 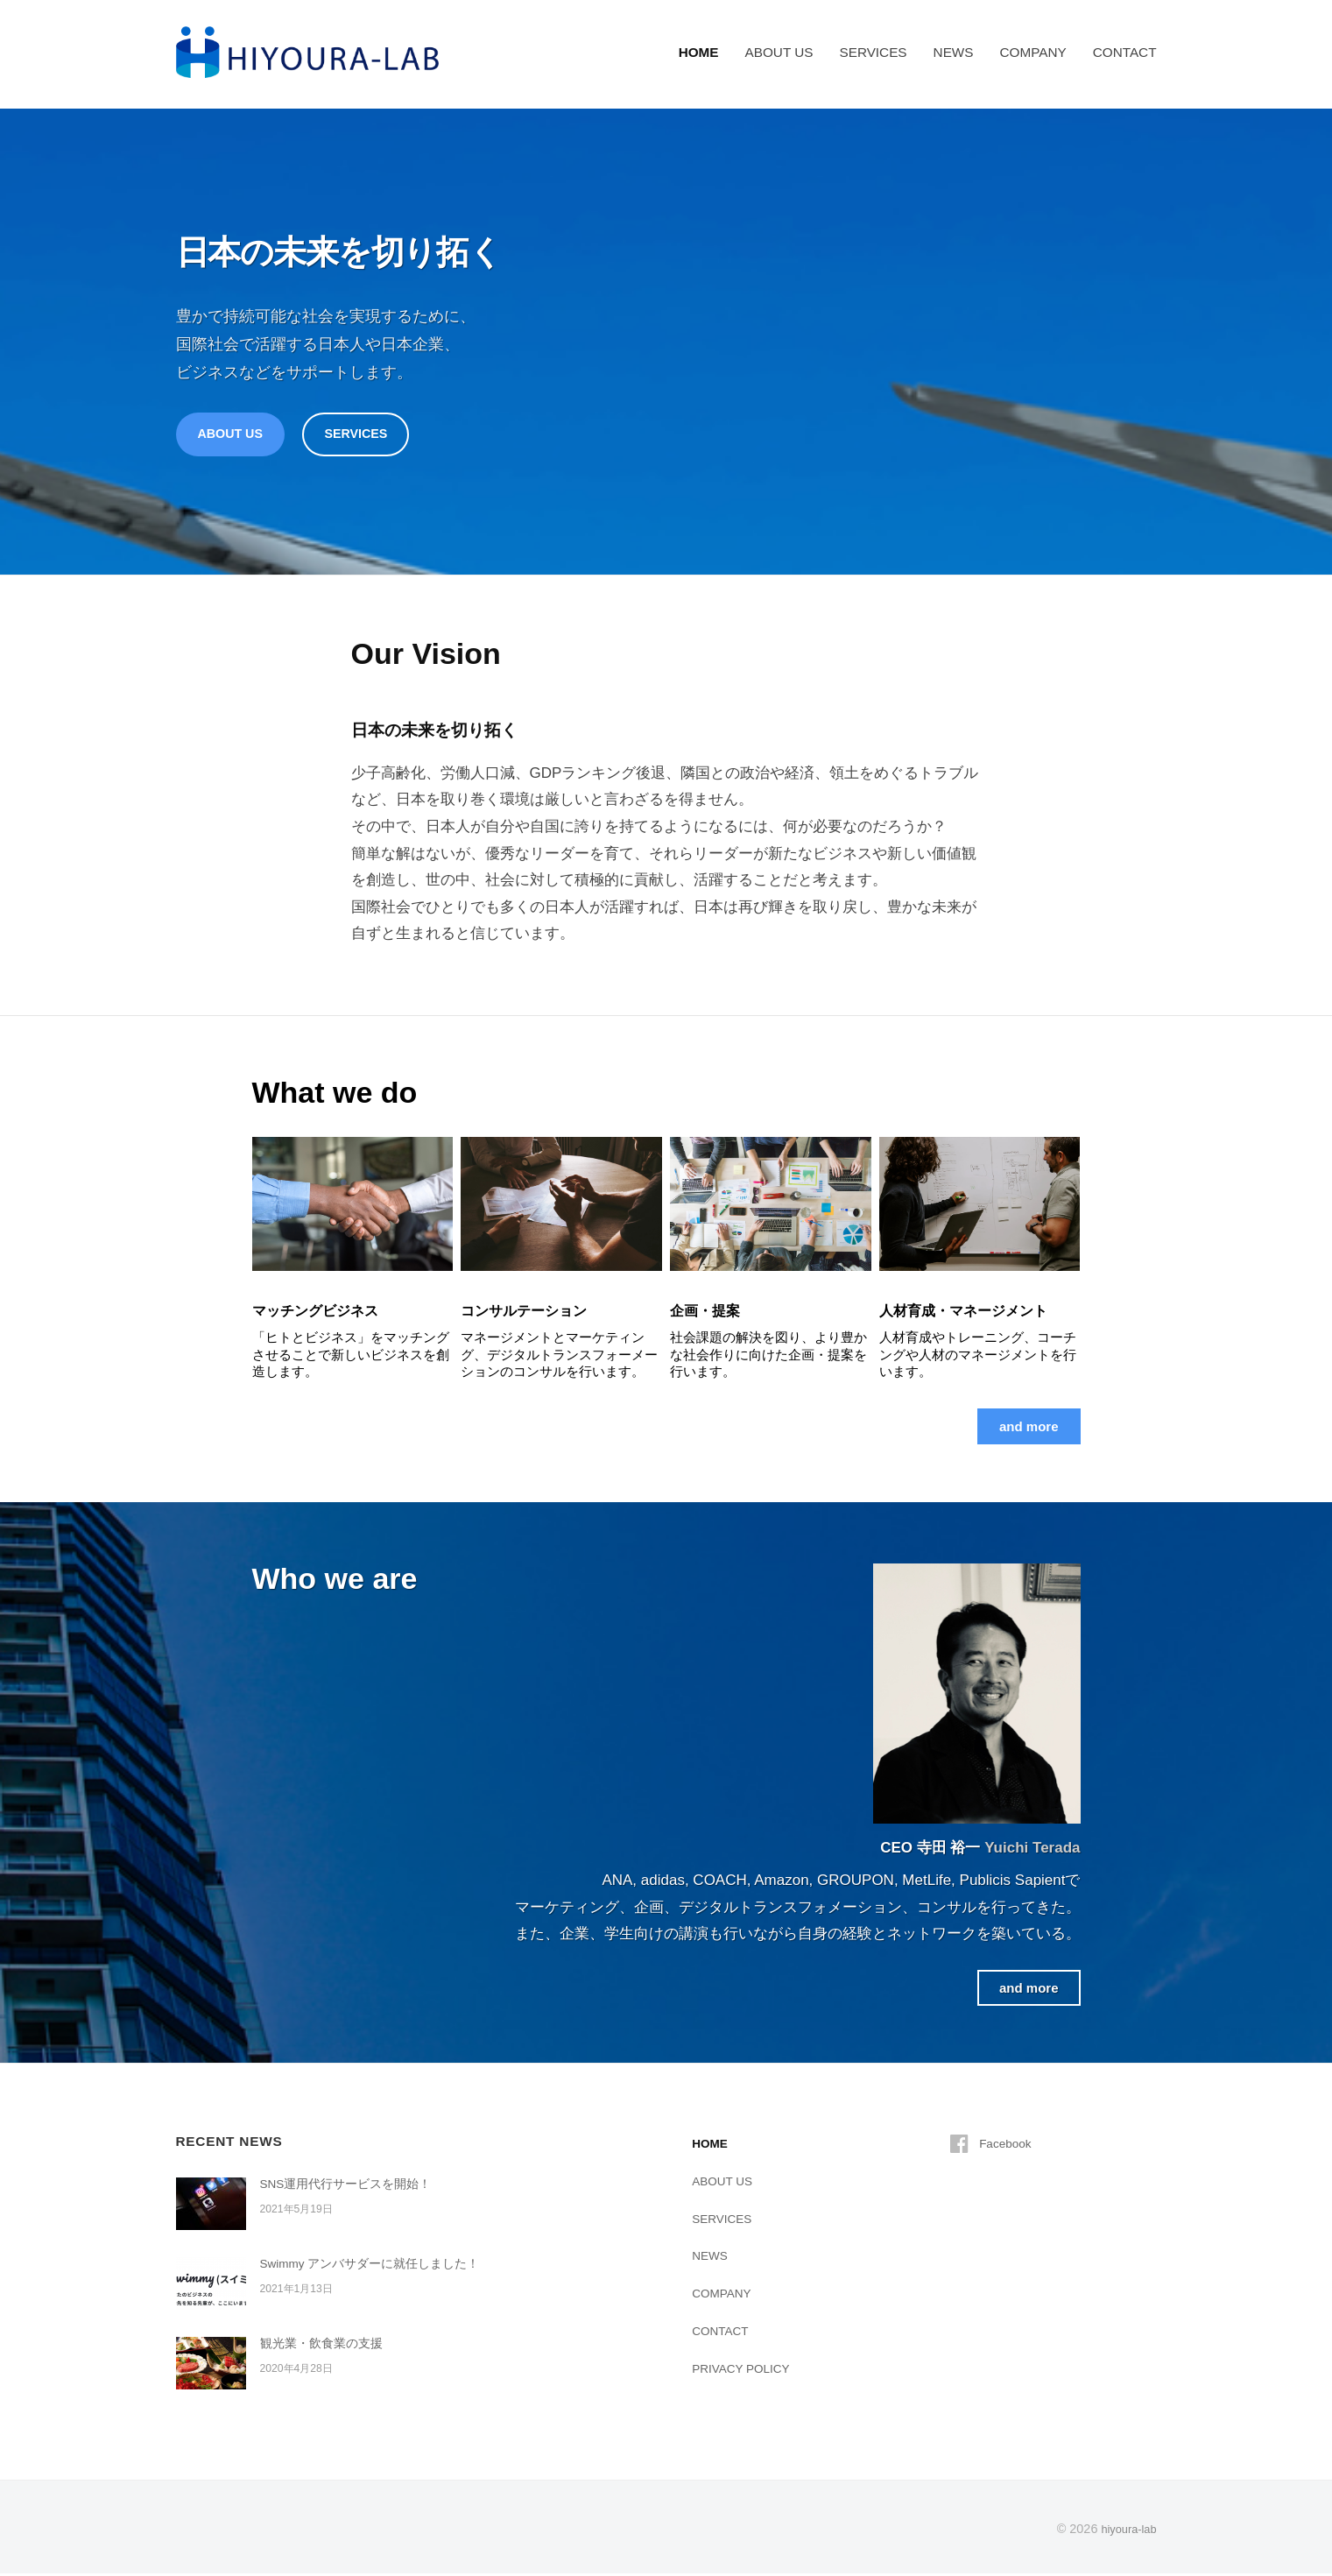 I want to click on HOME, so click(x=699, y=52).